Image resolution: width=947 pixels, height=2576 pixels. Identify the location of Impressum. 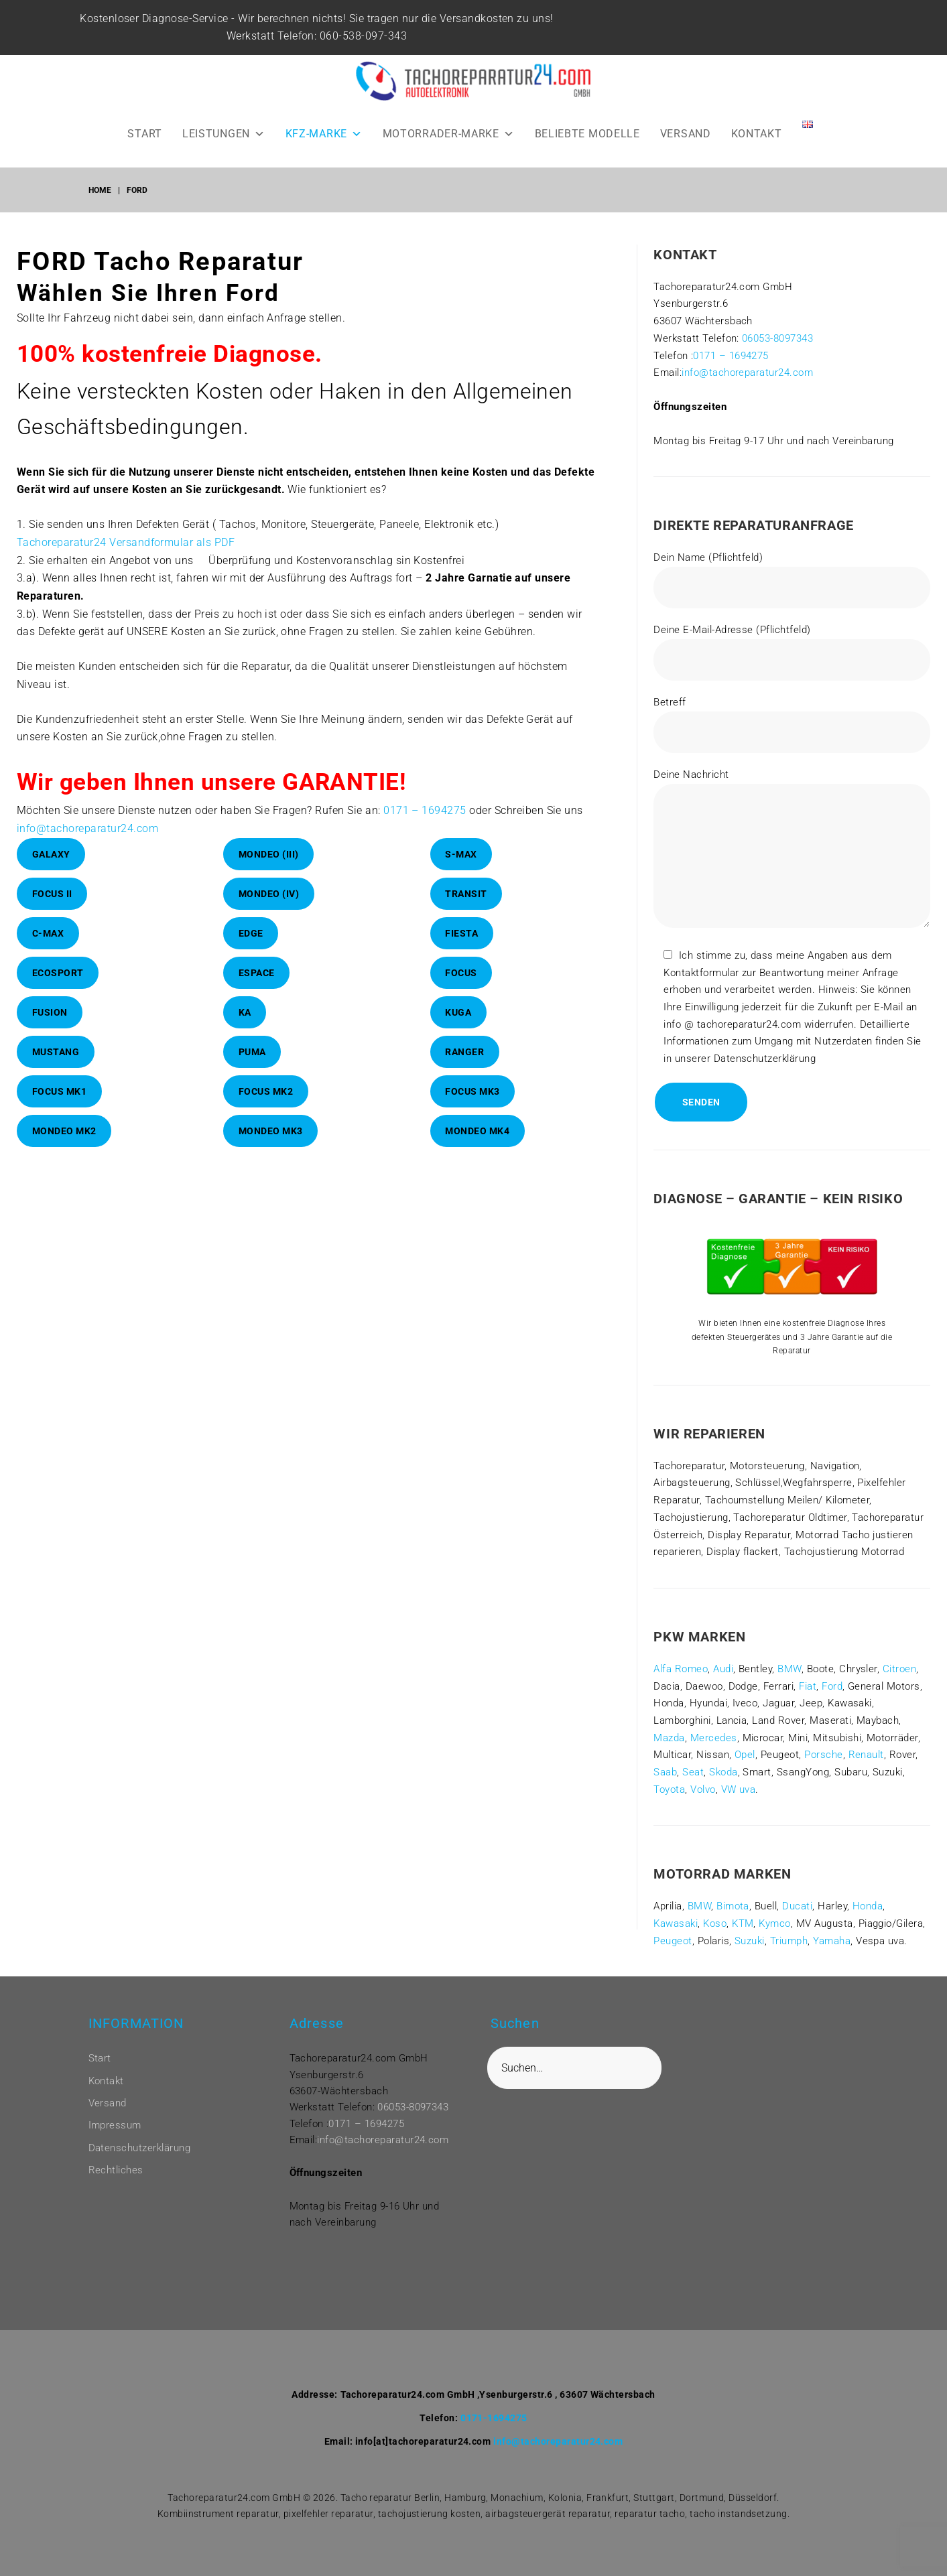
(114, 2125).